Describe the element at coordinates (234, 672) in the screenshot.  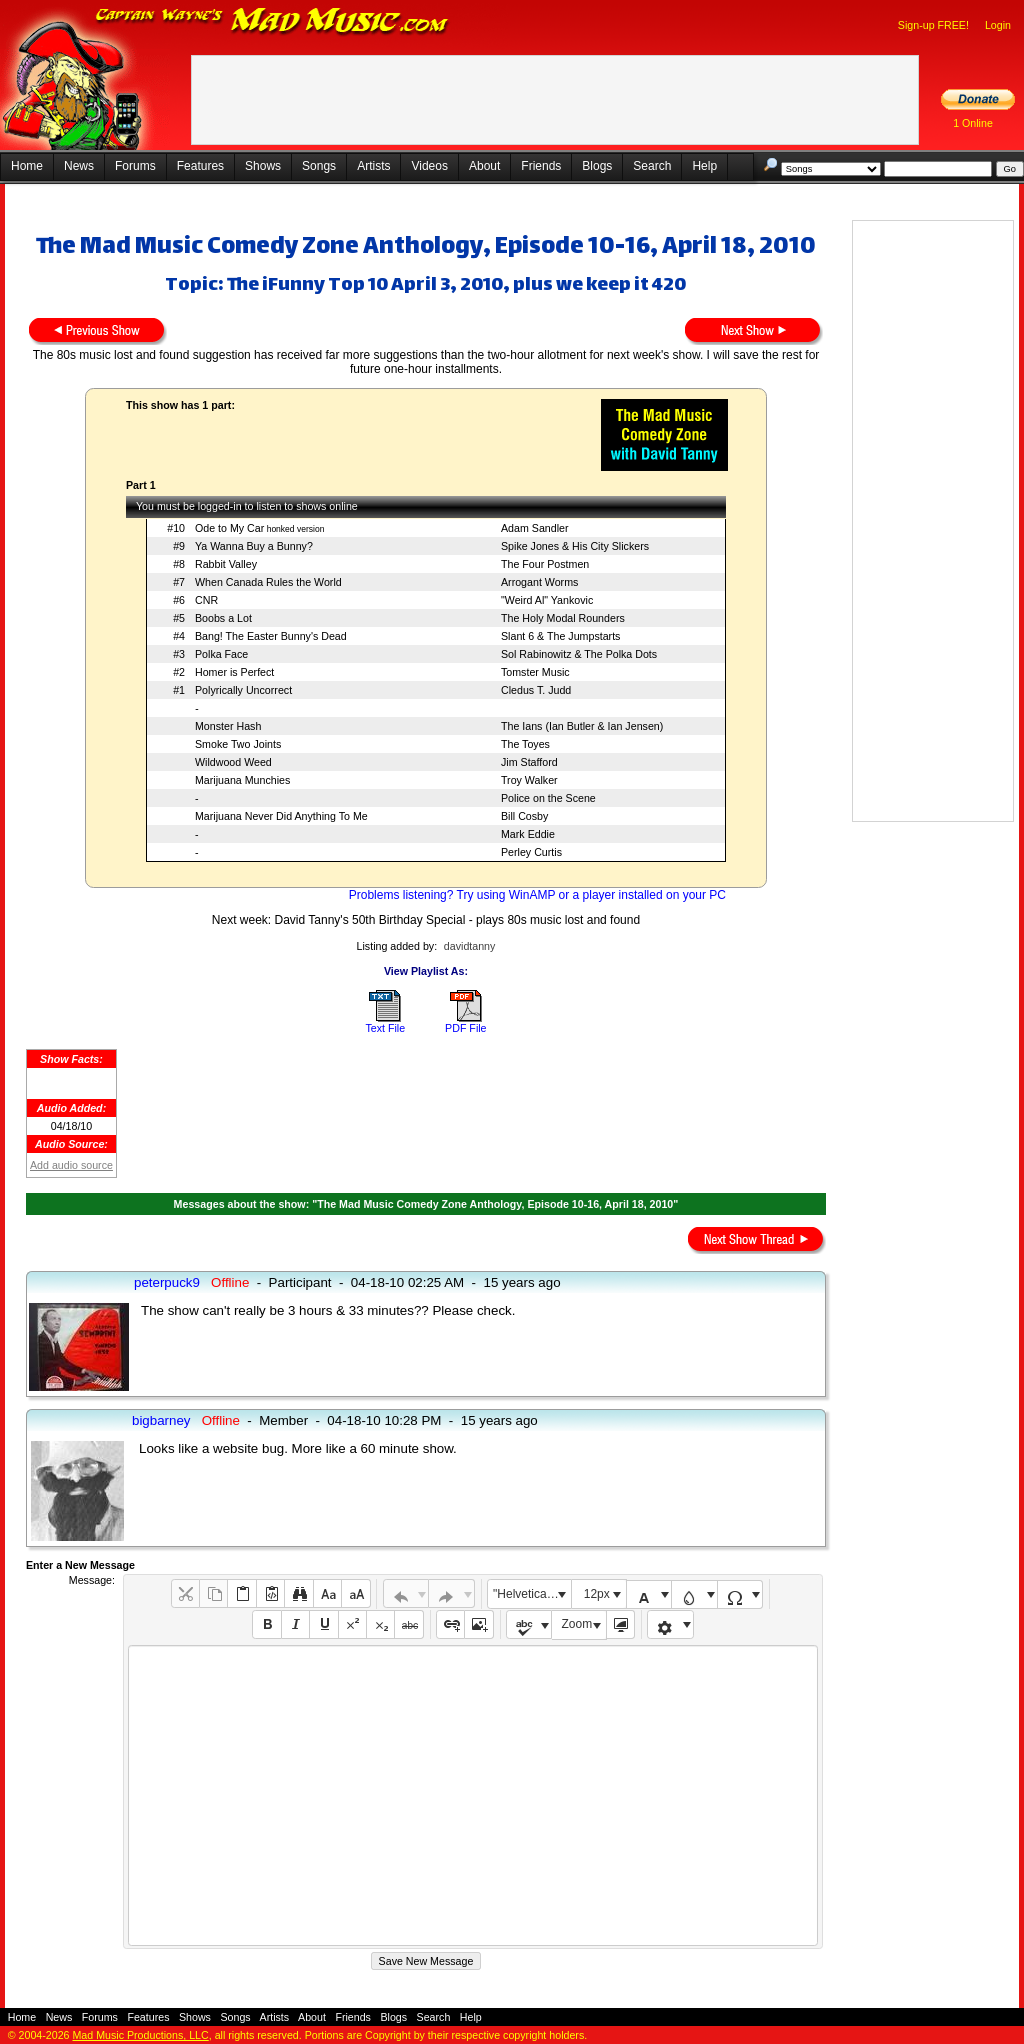
I see `Homer is Perfect` at that location.